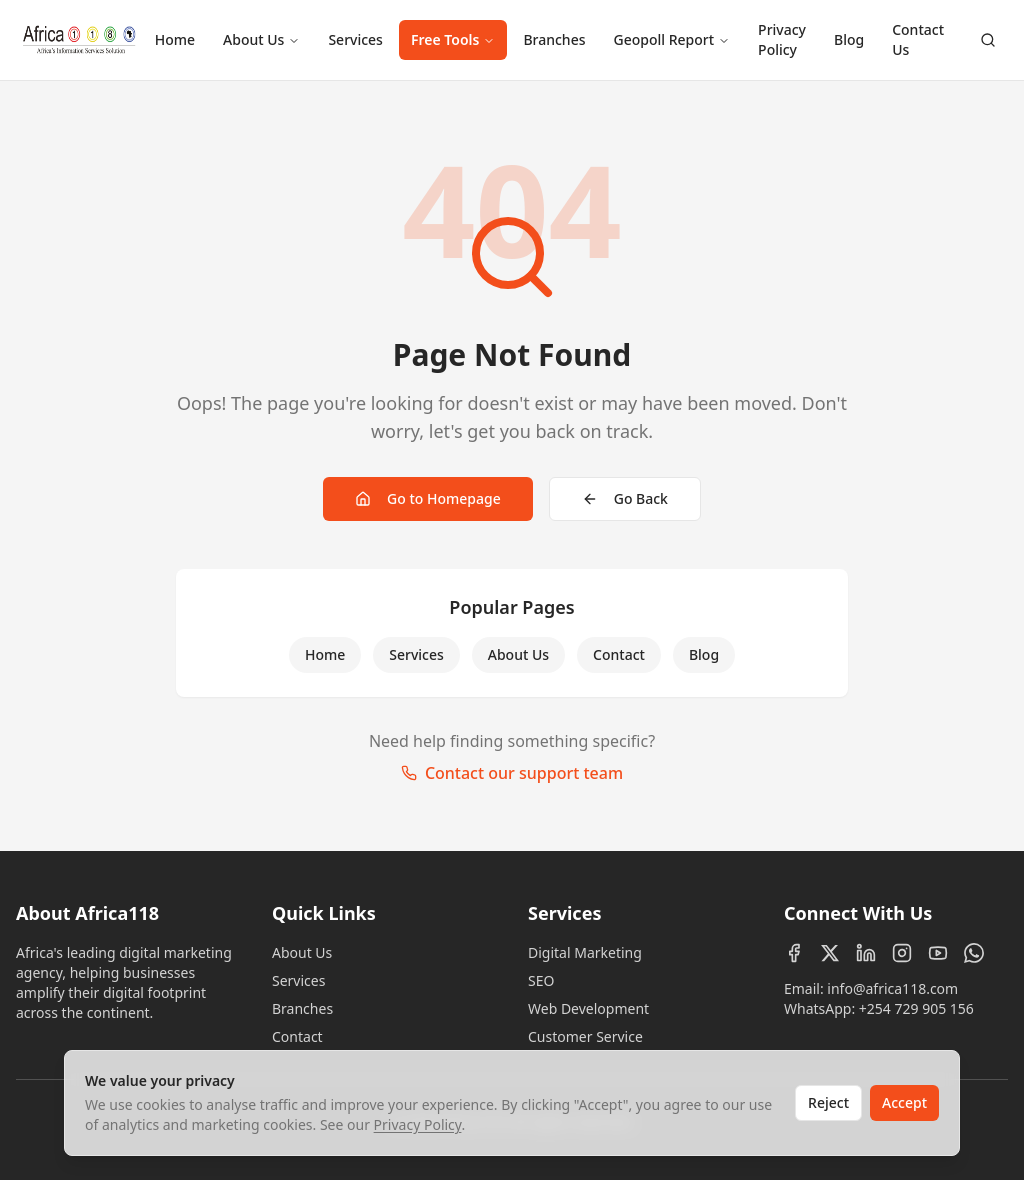 The height and width of the screenshot is (1180, 1024). I want to click on Home, so click(175, 39).